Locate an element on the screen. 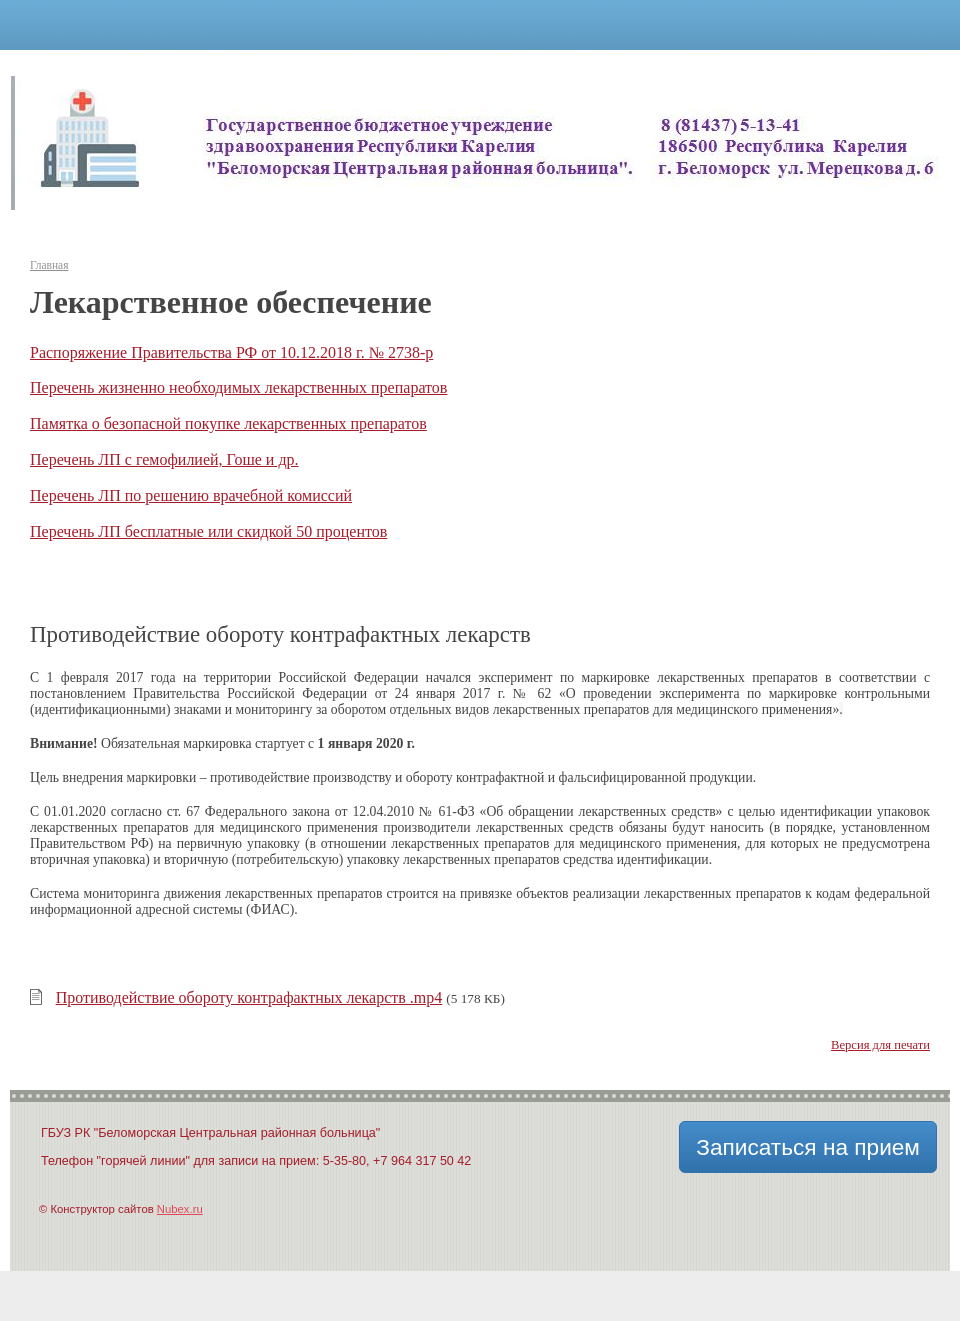 The image size is (960, 1321). Противодействие обороту контрафактных лекарств .mp4 is located at coordinates (249, 997).